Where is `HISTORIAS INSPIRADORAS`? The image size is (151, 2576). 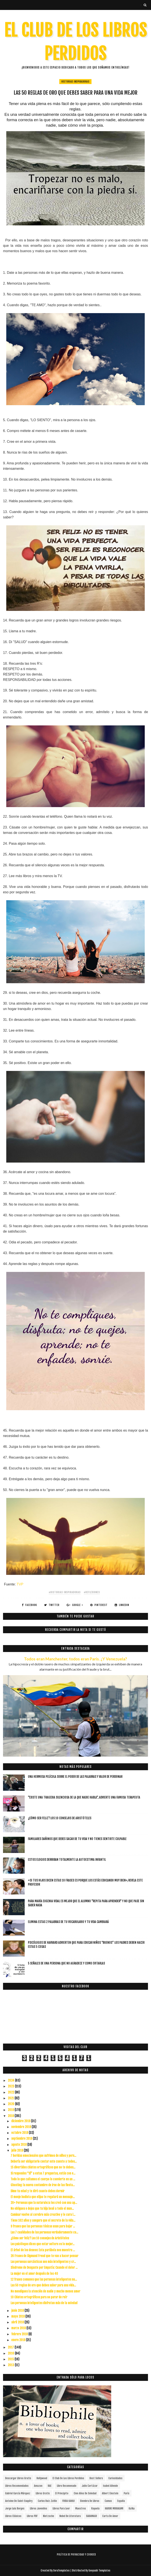
HISTORIAS INSPIRADORAS is located at coordinates (75, 81).